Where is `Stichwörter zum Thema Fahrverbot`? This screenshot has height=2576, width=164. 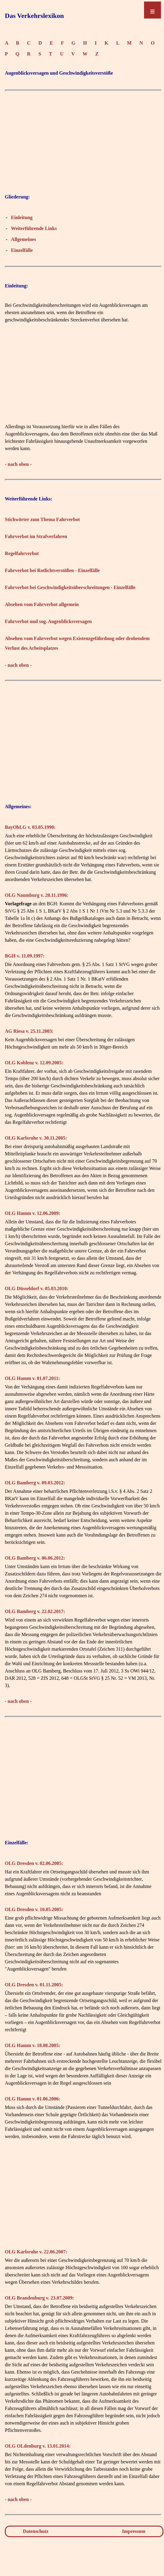
Stichwörter zum Thema Fahrverbot is located at coordinates (42, 519).